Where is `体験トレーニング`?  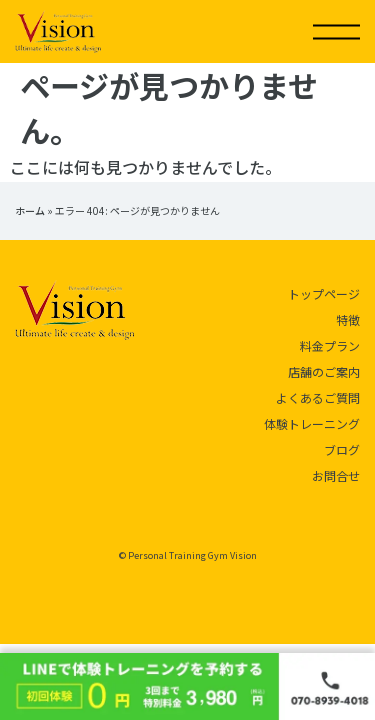
体験トレーニング is located at coordinates (312, 423).